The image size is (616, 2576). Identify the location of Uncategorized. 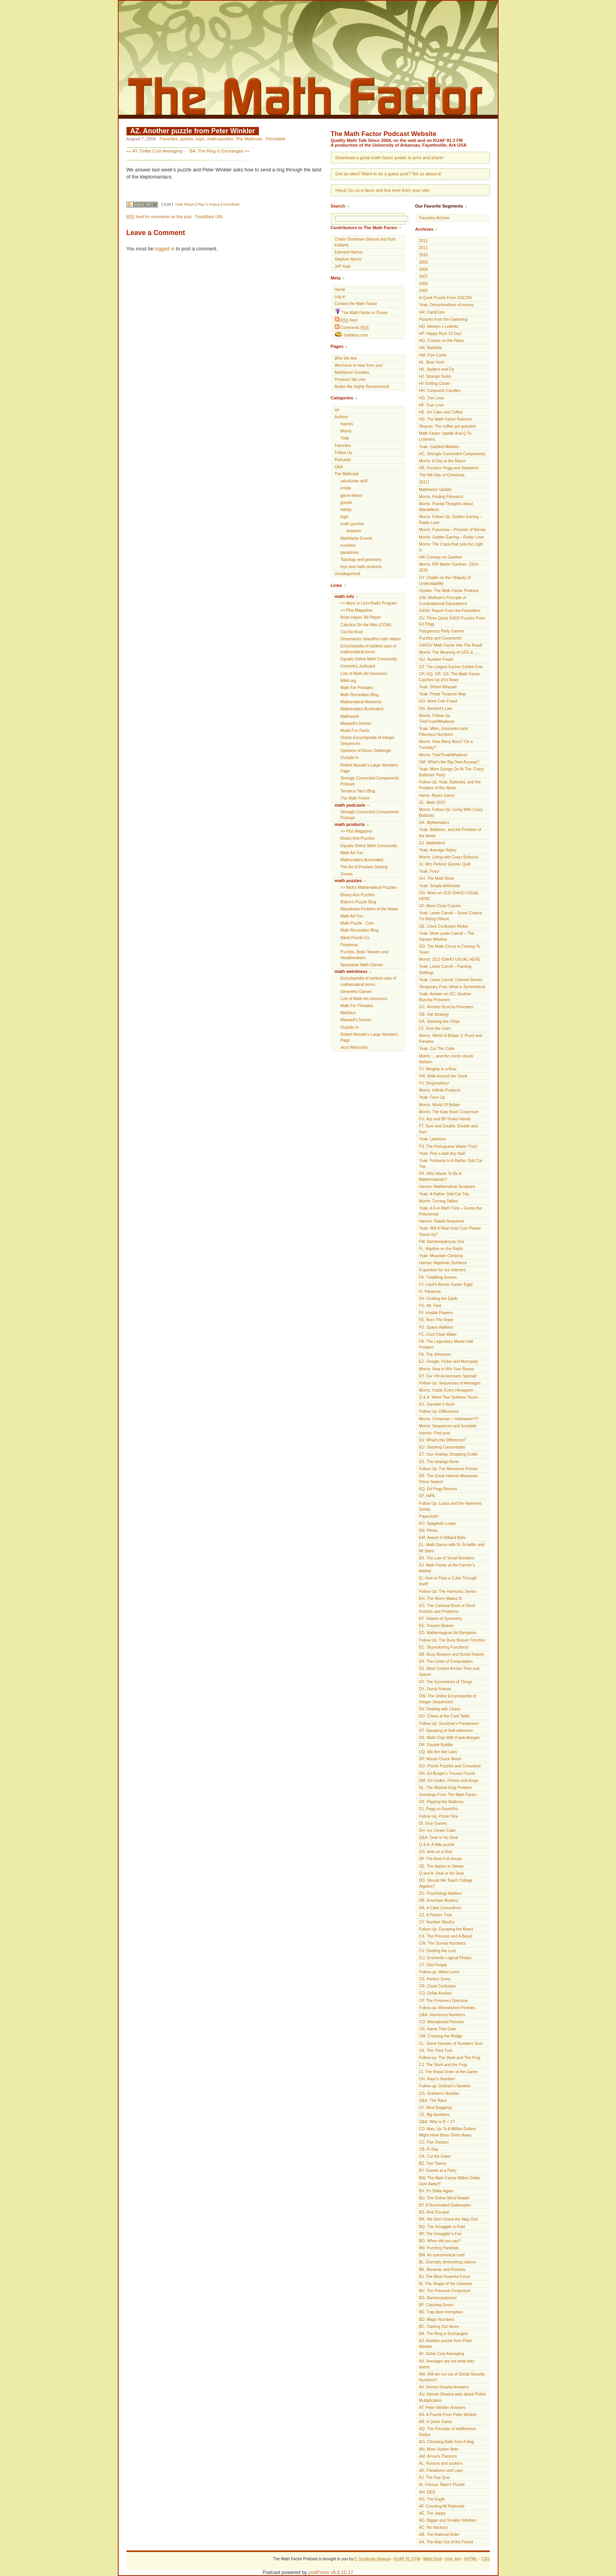
(347, 574).